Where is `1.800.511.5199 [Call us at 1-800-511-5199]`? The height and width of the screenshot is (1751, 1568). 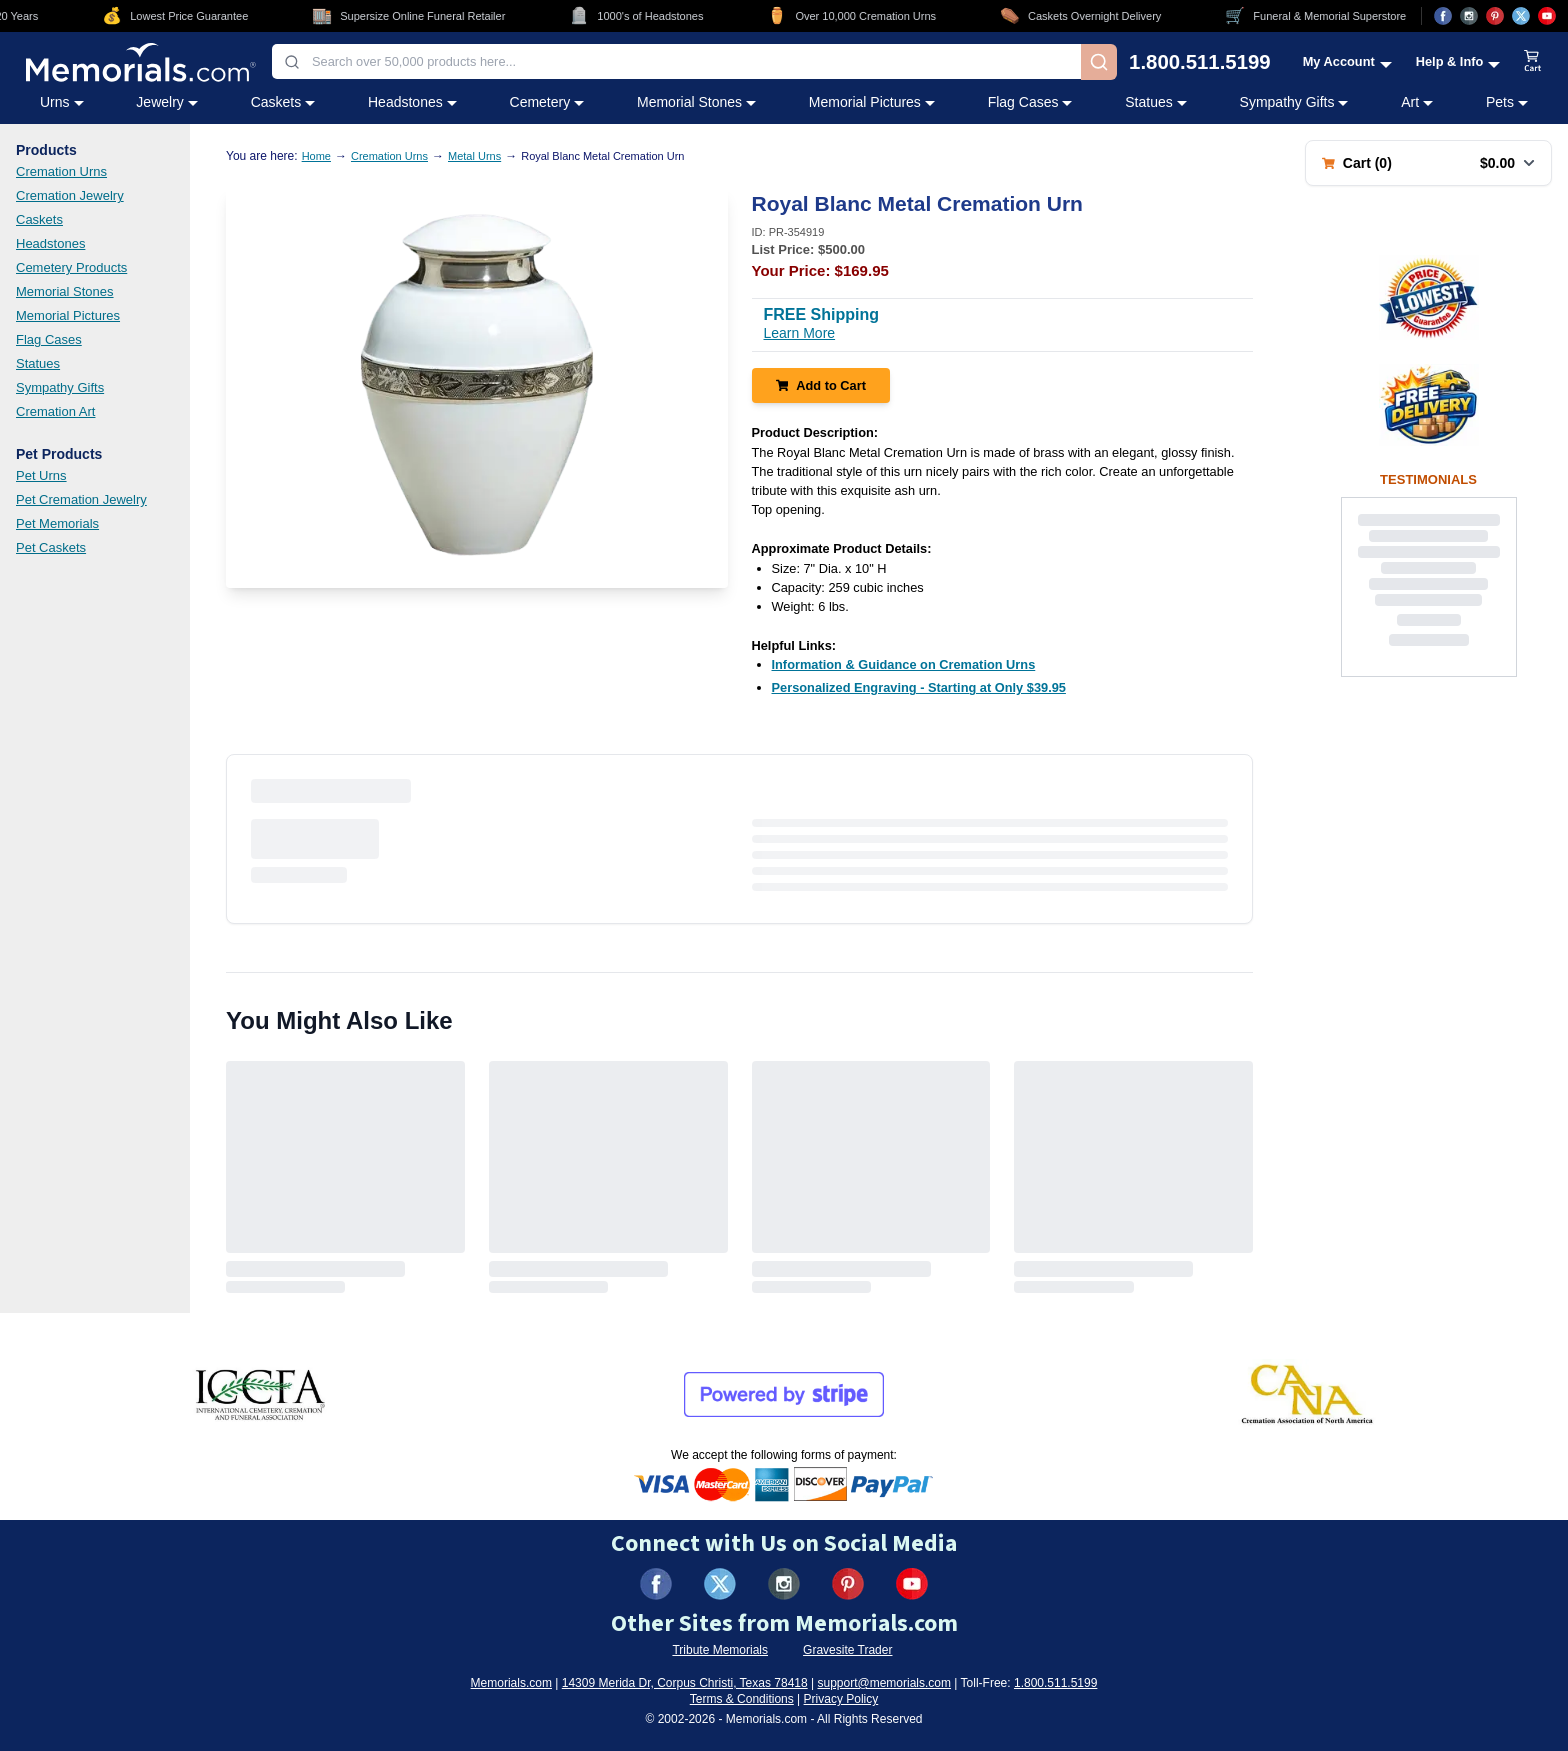
1.800.511.5199 [Call us at 1-800-511-5199] is located at coordinates (1200, 62).